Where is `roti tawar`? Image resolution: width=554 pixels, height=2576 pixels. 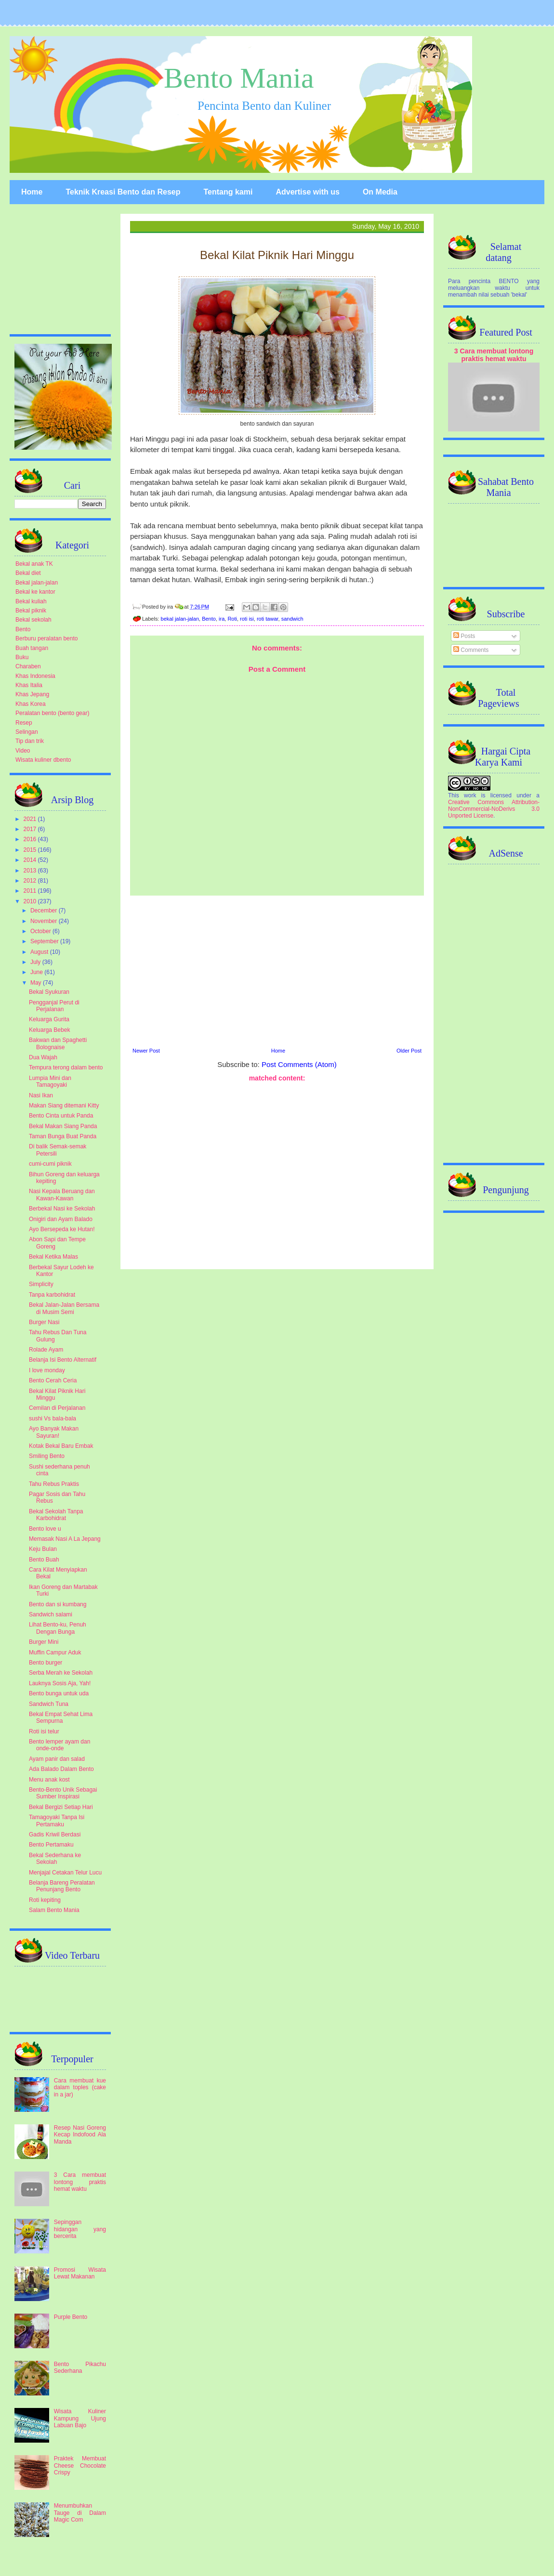 roti tawar is located at coordinates (267, 619).